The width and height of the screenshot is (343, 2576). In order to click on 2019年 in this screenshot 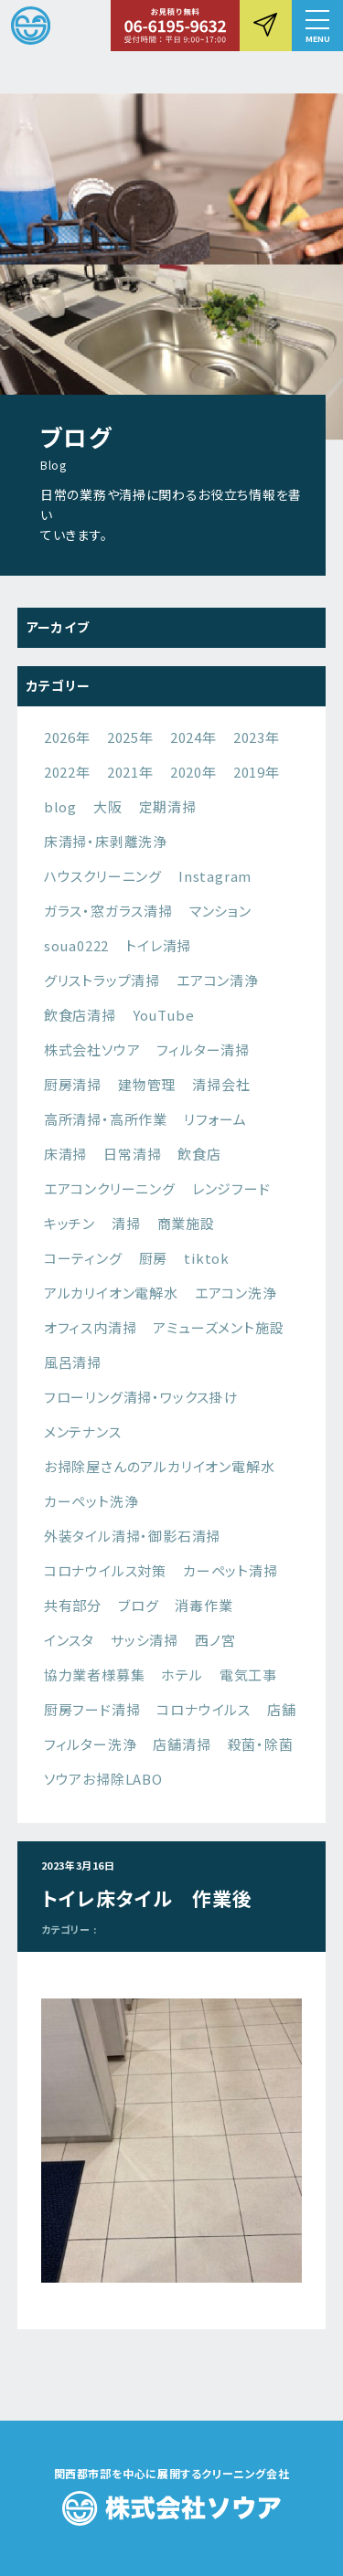, I will do `click(256, 771)`.